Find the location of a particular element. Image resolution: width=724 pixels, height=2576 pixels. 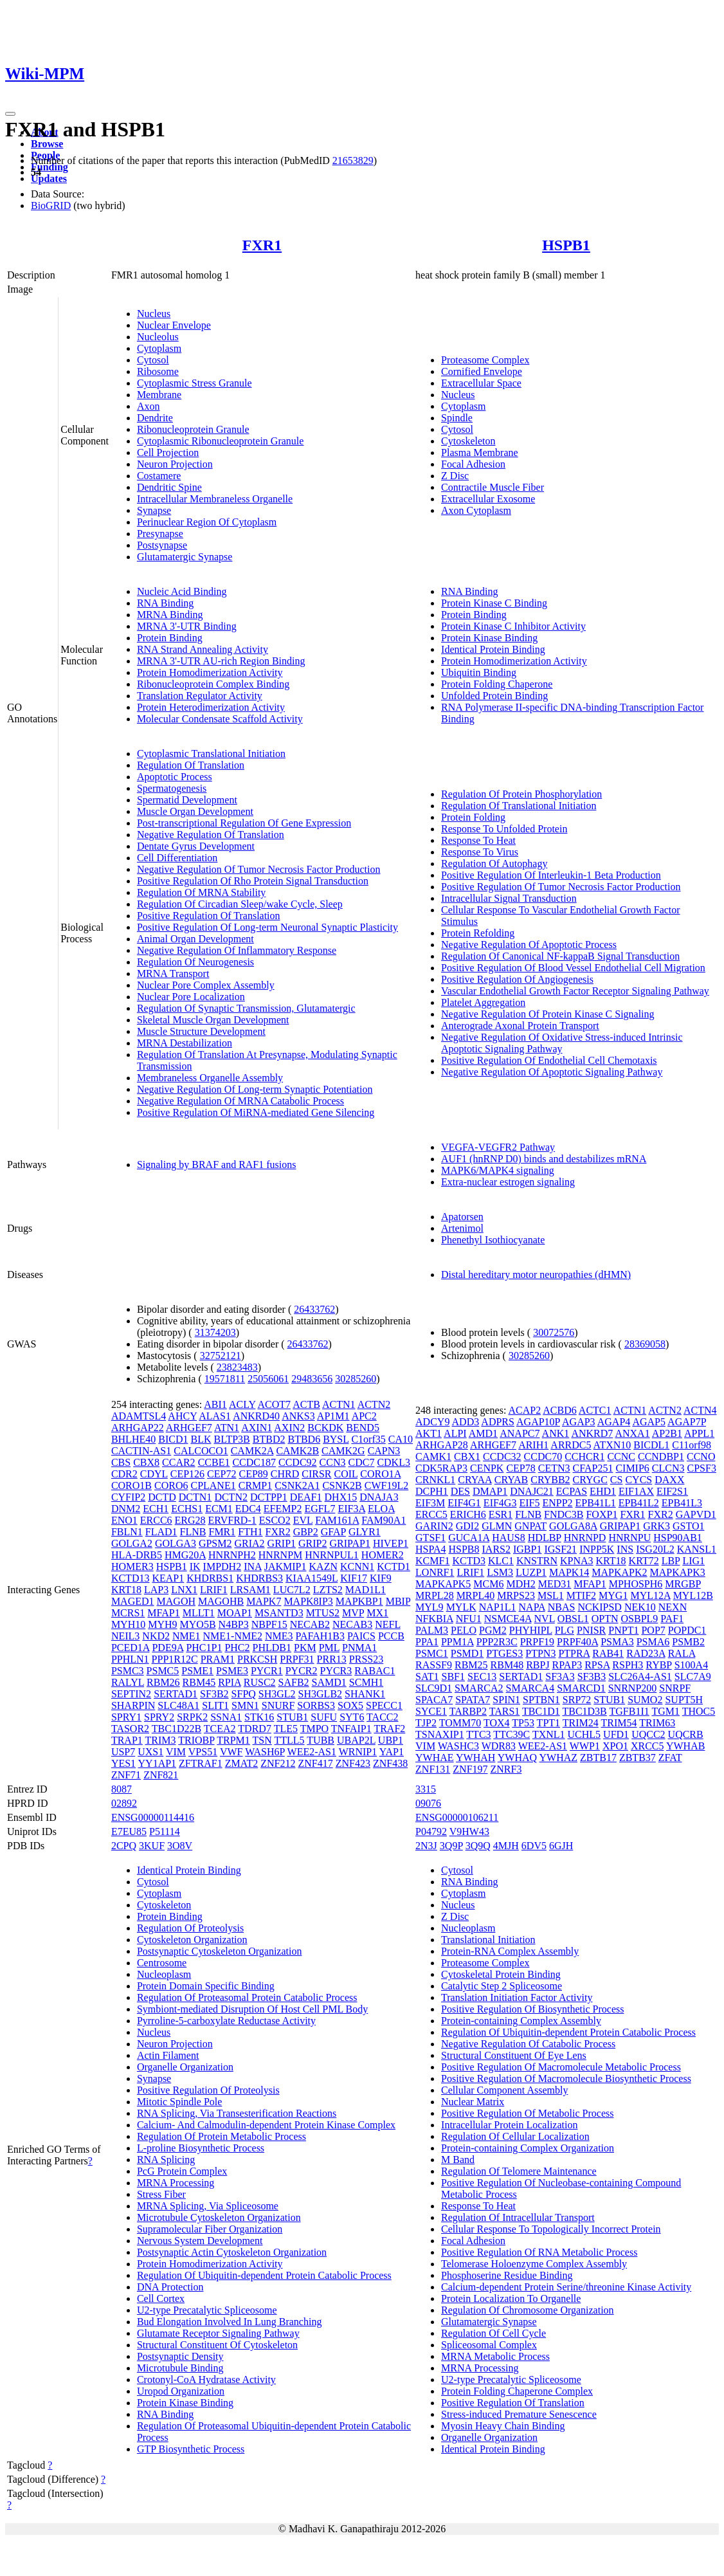

PHC1P1 is located at coordinates (204, 1647).